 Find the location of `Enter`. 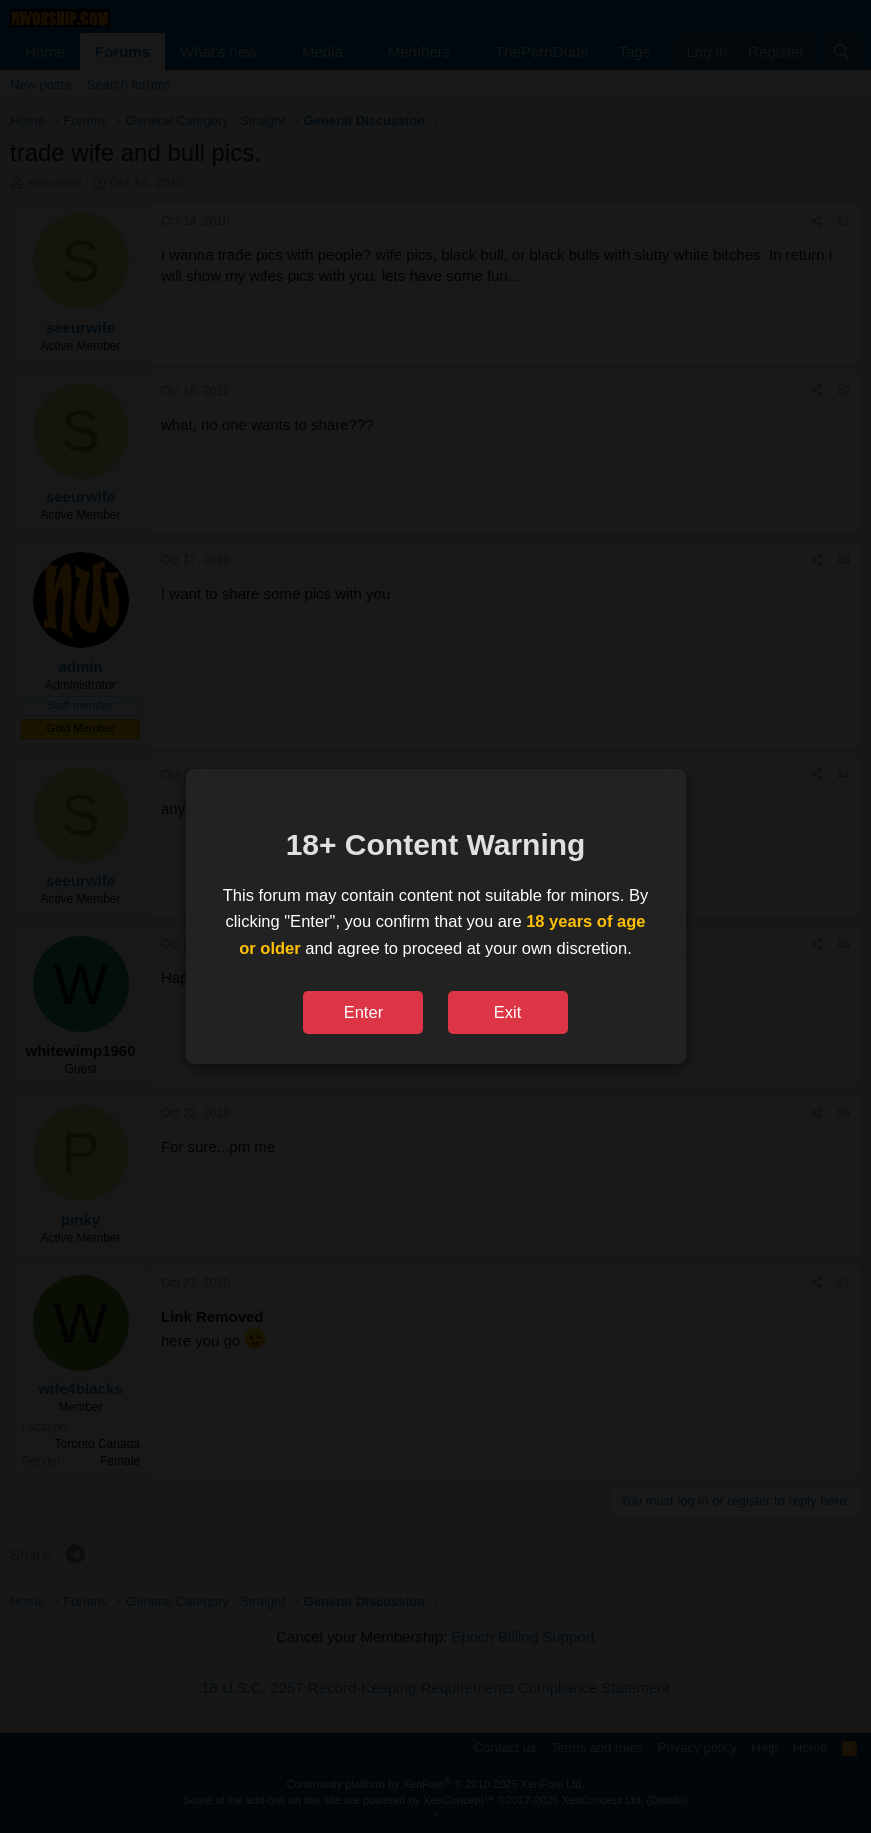

Enter is located at coordinates (363, 1012).